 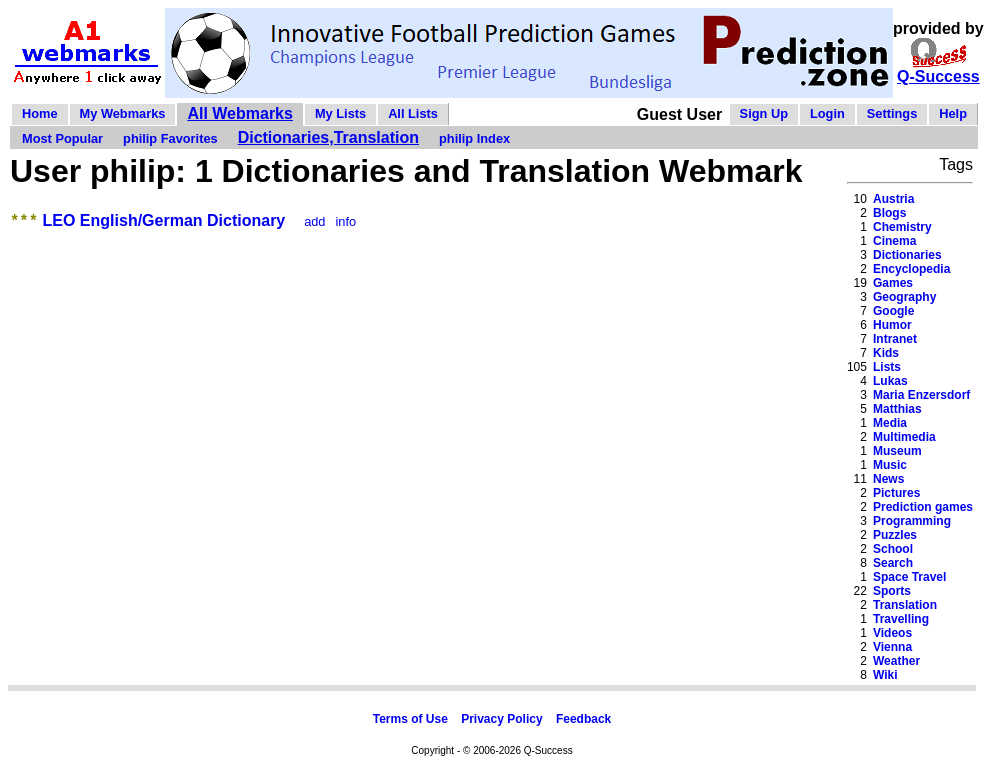 What do you see at coordinates (892, 633) in the screenshot?
I see `Videos` at bounding box center [892, 633].